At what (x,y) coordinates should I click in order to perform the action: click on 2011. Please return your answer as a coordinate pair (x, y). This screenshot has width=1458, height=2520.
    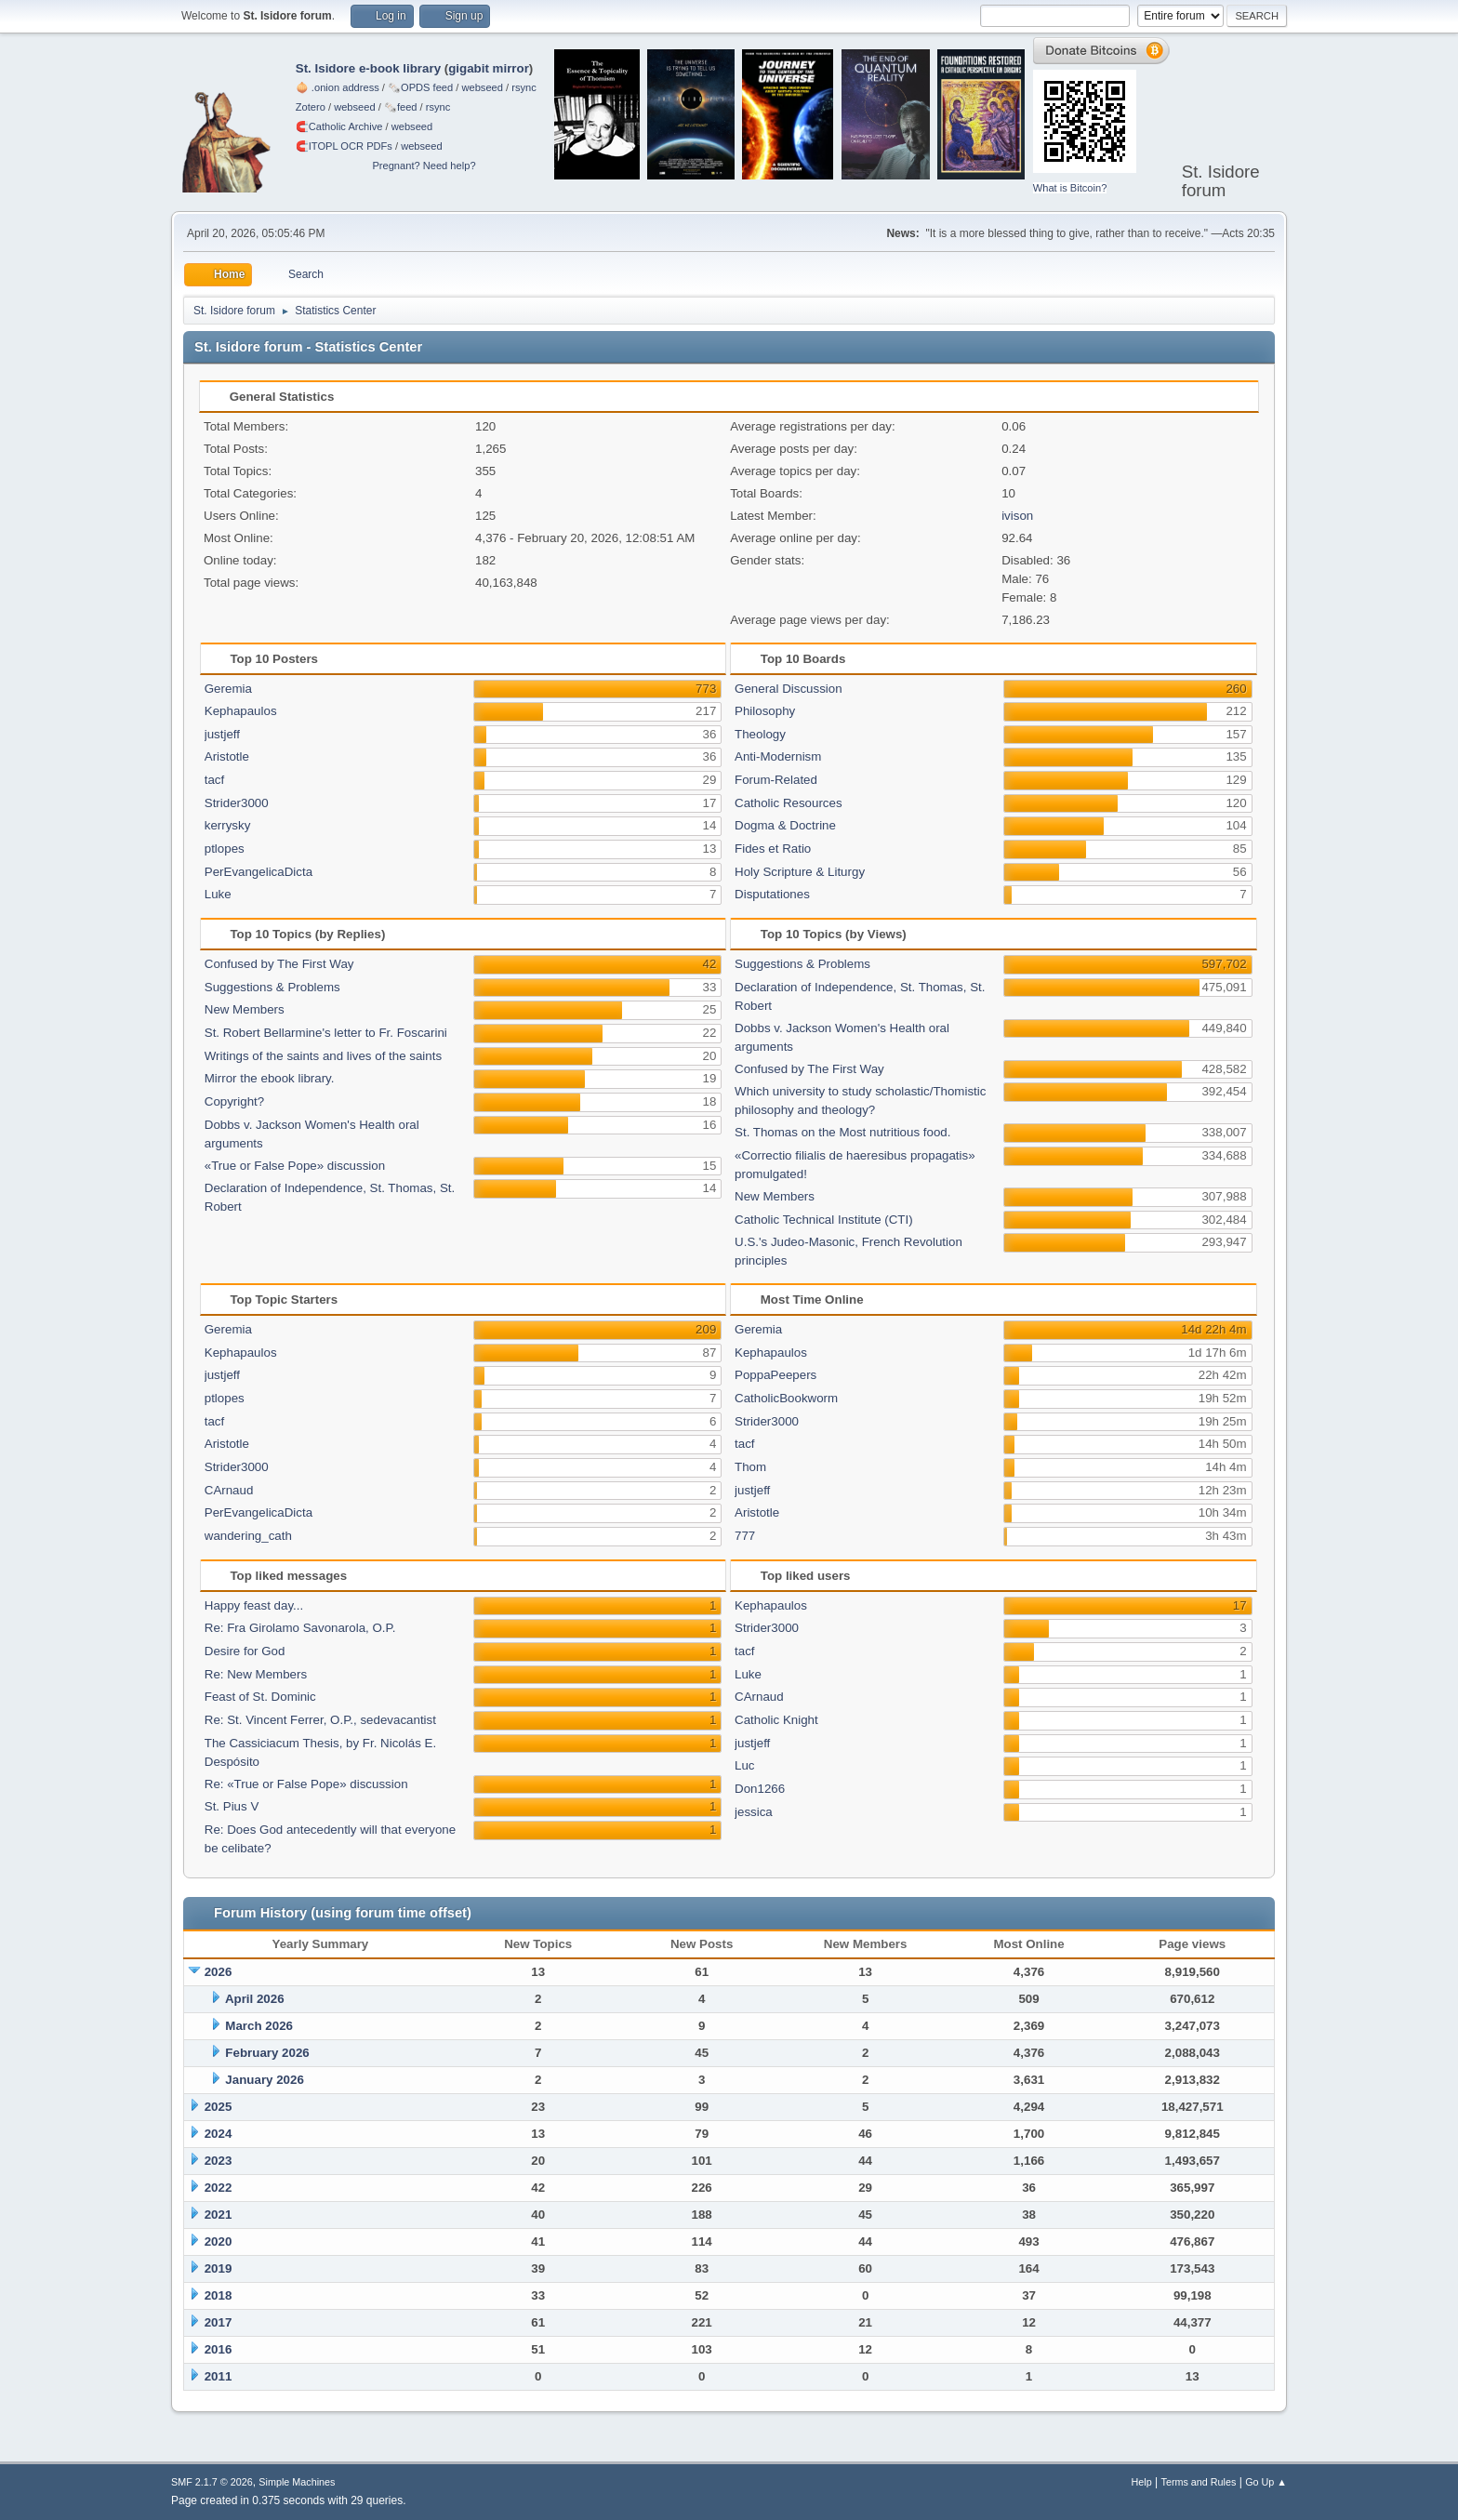
    Looking at the image, I should click on (218, 2376).